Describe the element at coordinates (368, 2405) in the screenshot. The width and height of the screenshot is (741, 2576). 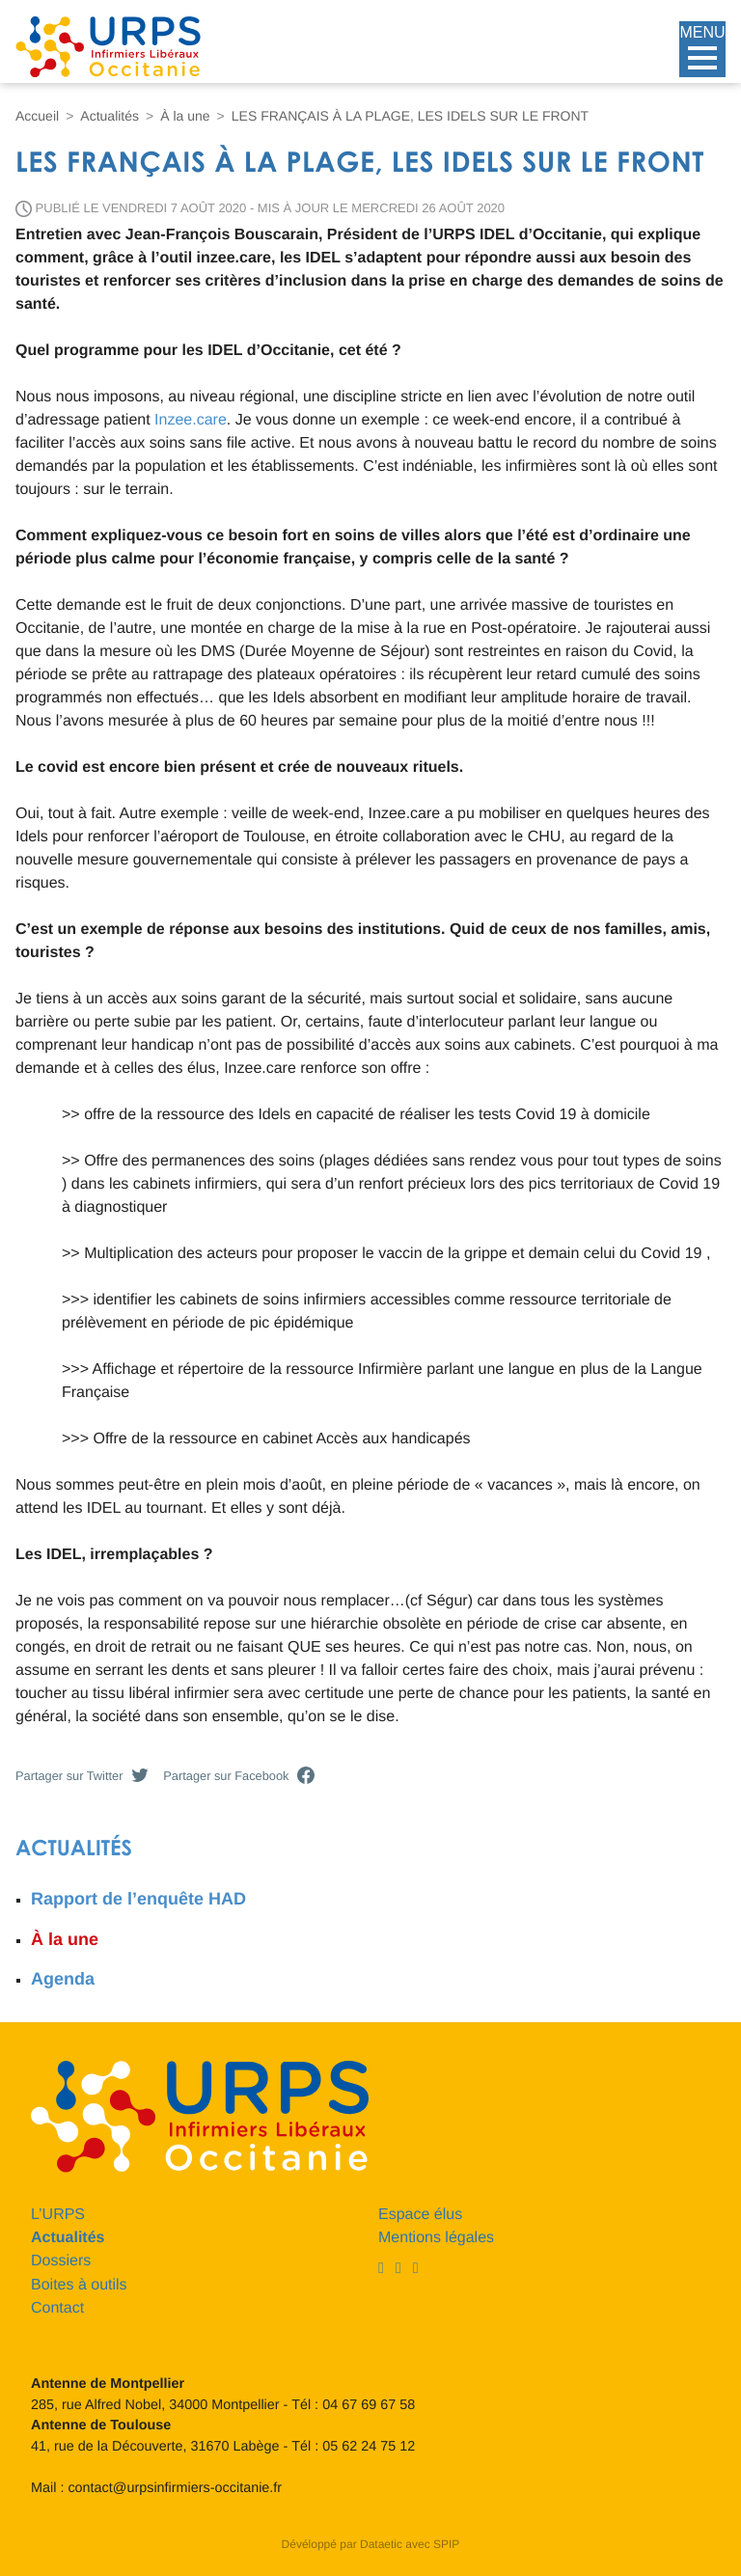
I see `04 67 69 67 58` at that location.